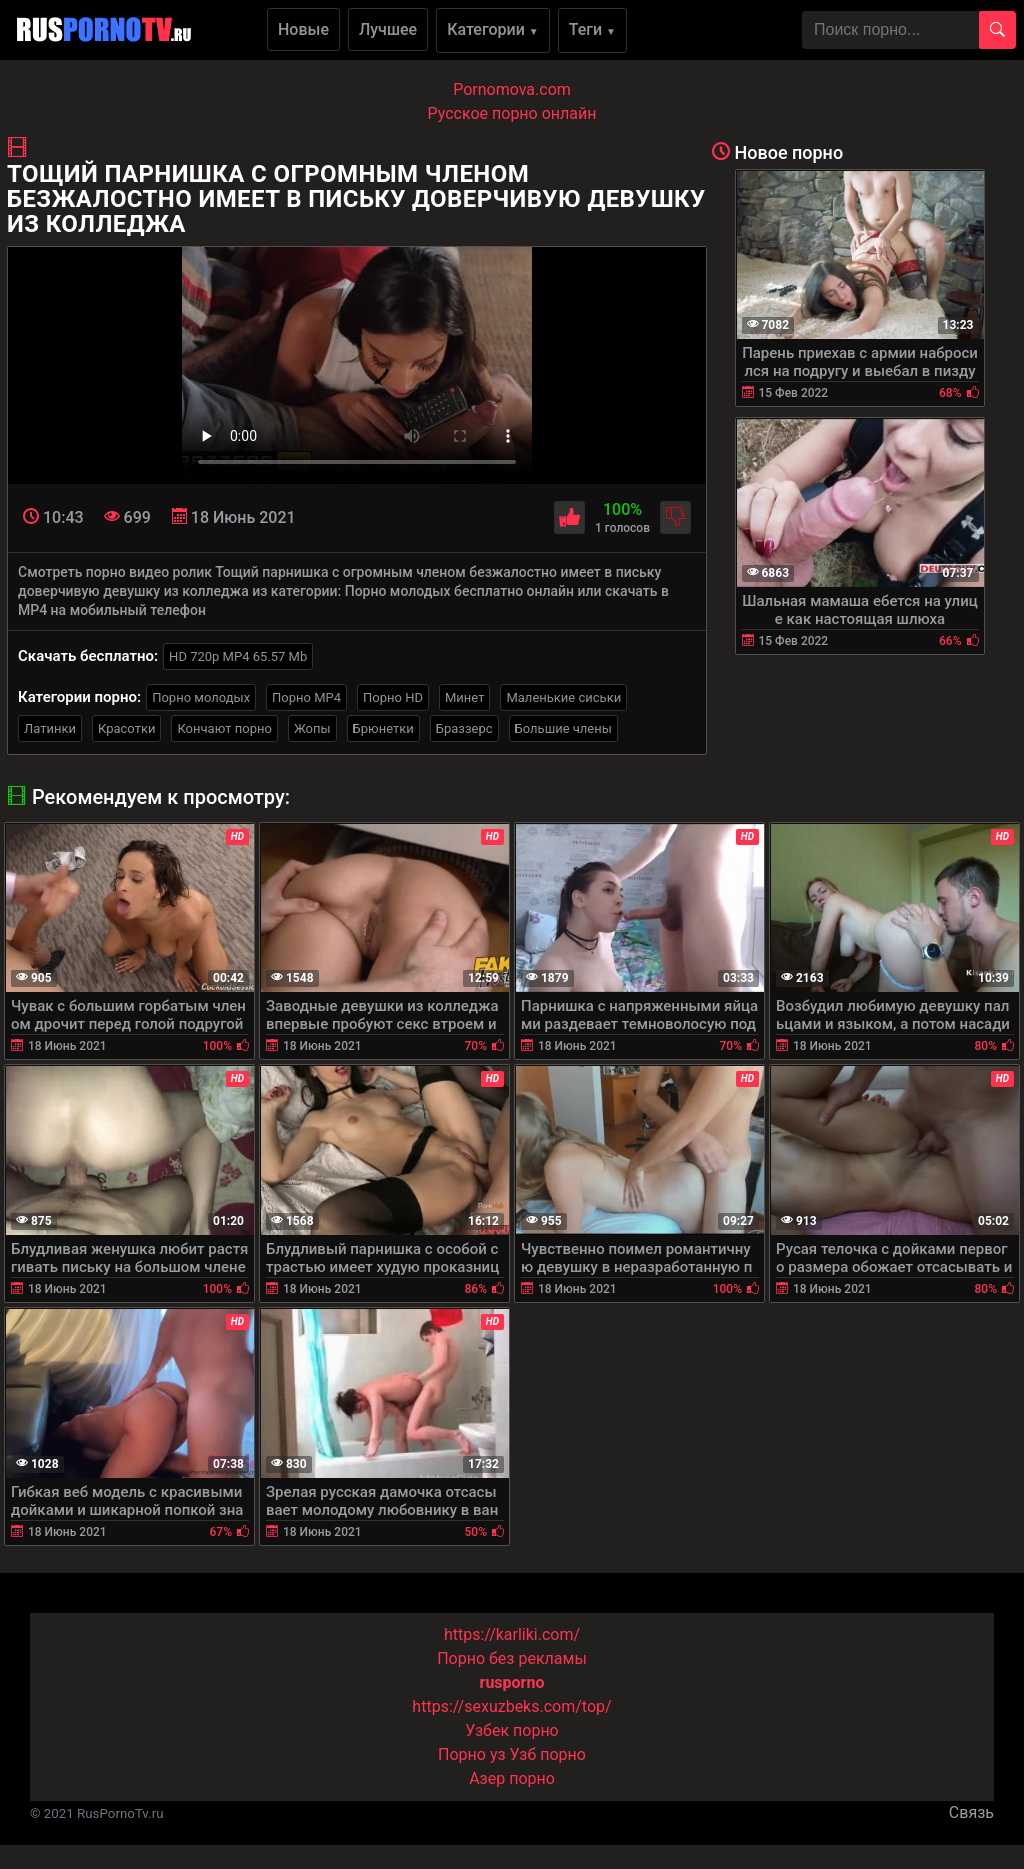  Describe the element at coordinates (201, 697) in the screenshot. I see `Порно молодых` at that location.